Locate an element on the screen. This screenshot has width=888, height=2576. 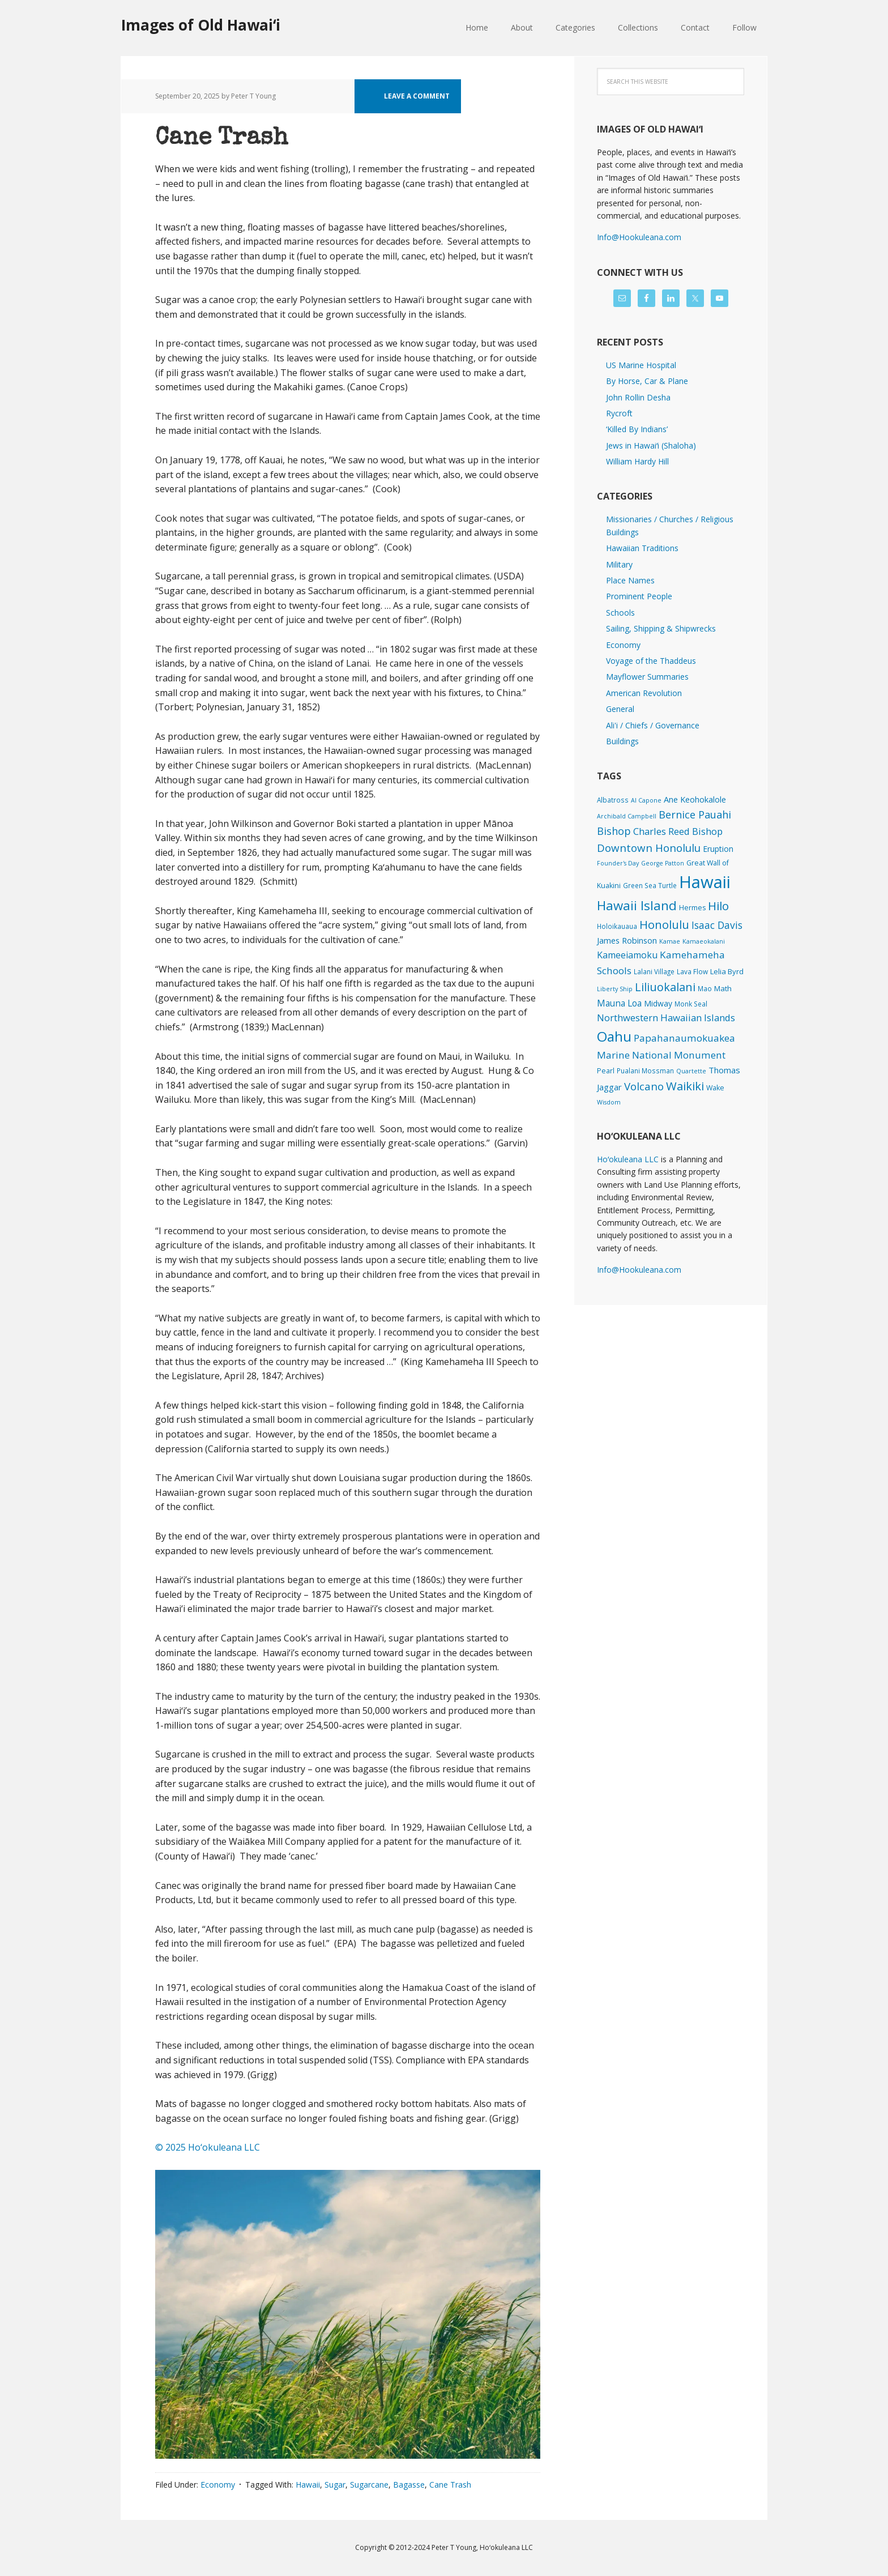
Bagasse is located at coordinates (409, 2484).